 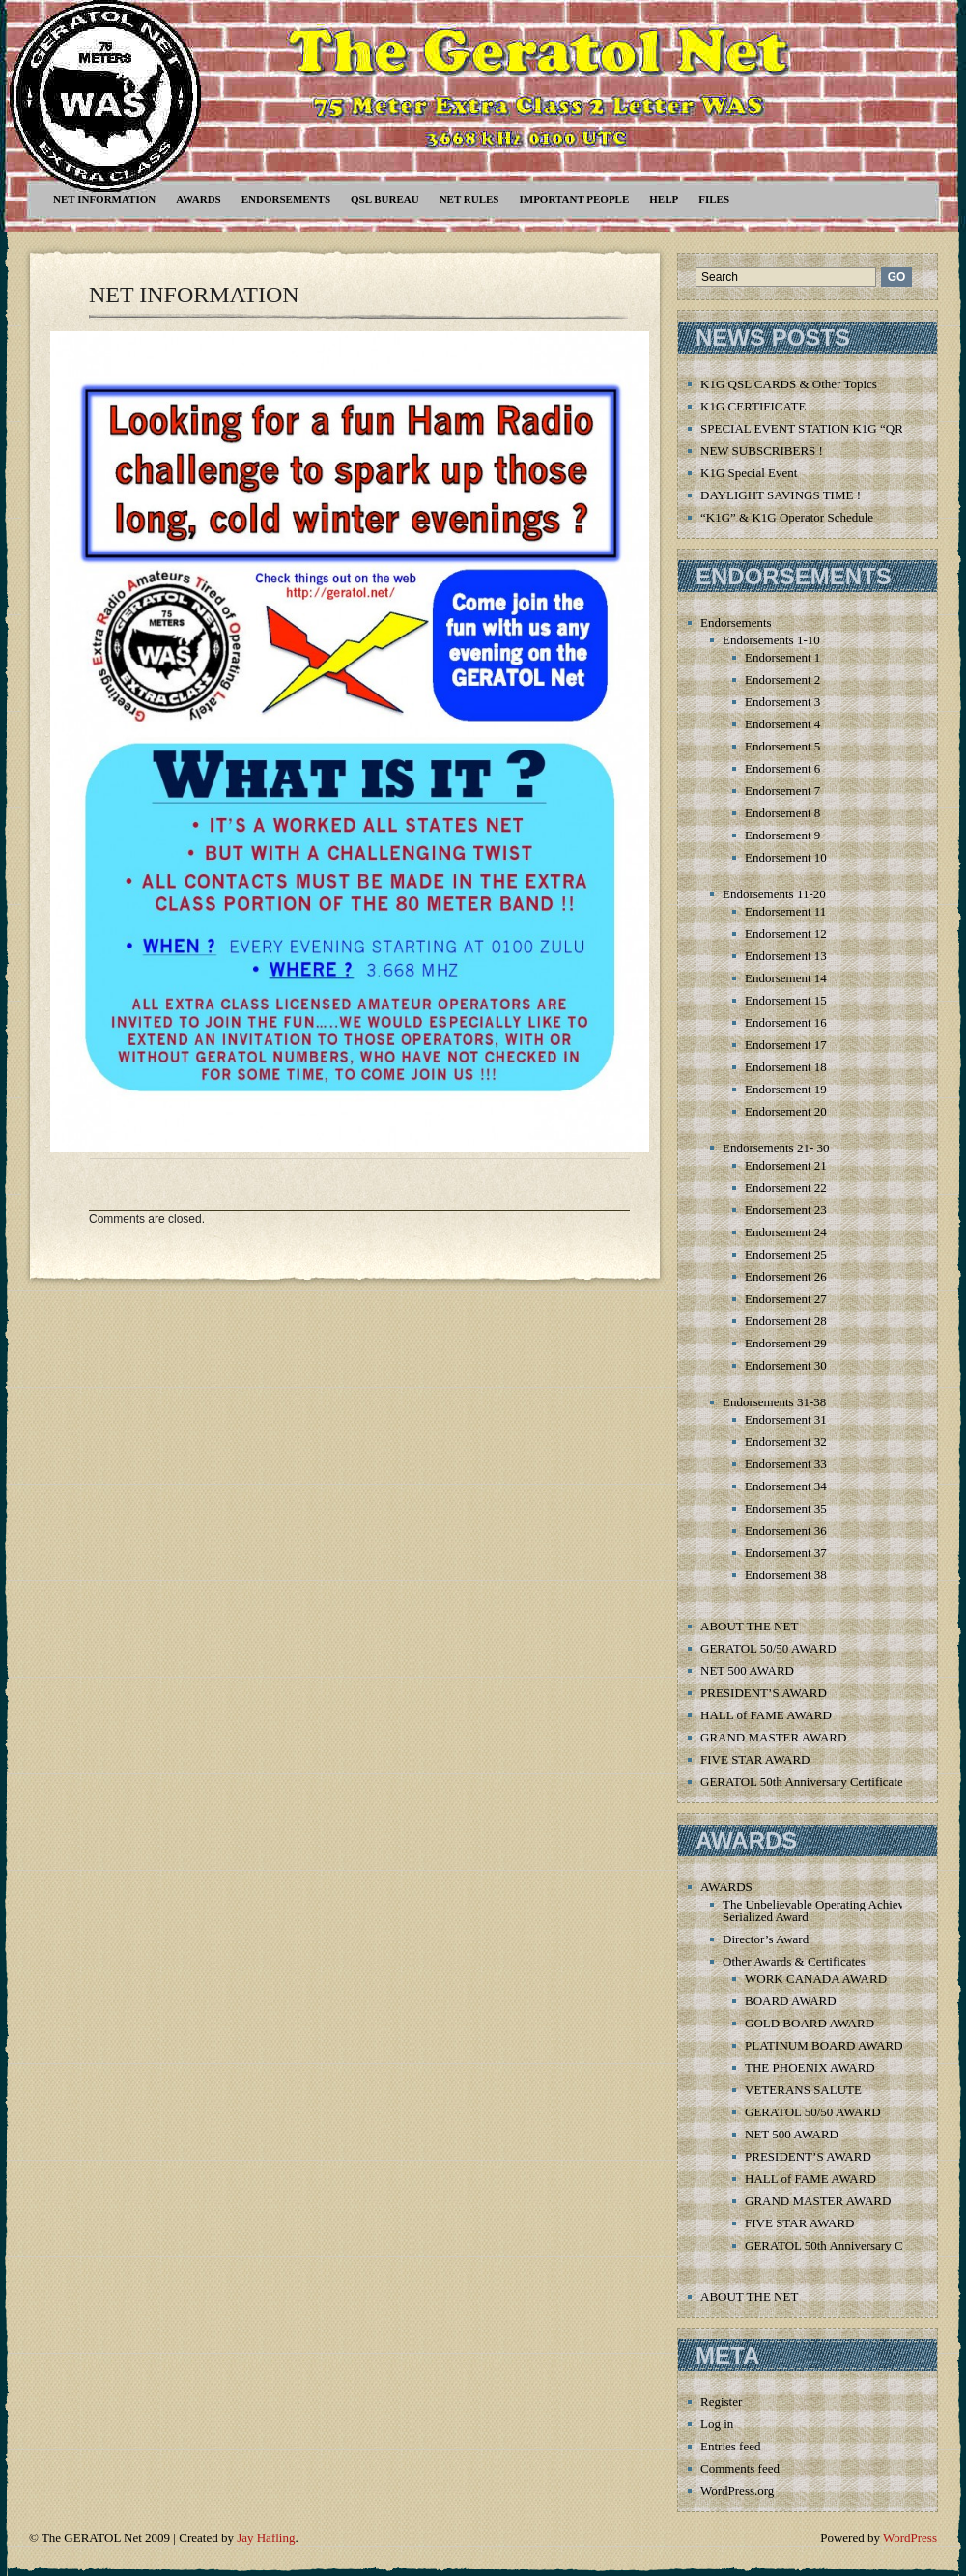 What do you see at coordinates (786, 1000) in the screenshot?
I see `Endorsement 15` at bounding box center [786, 1000].